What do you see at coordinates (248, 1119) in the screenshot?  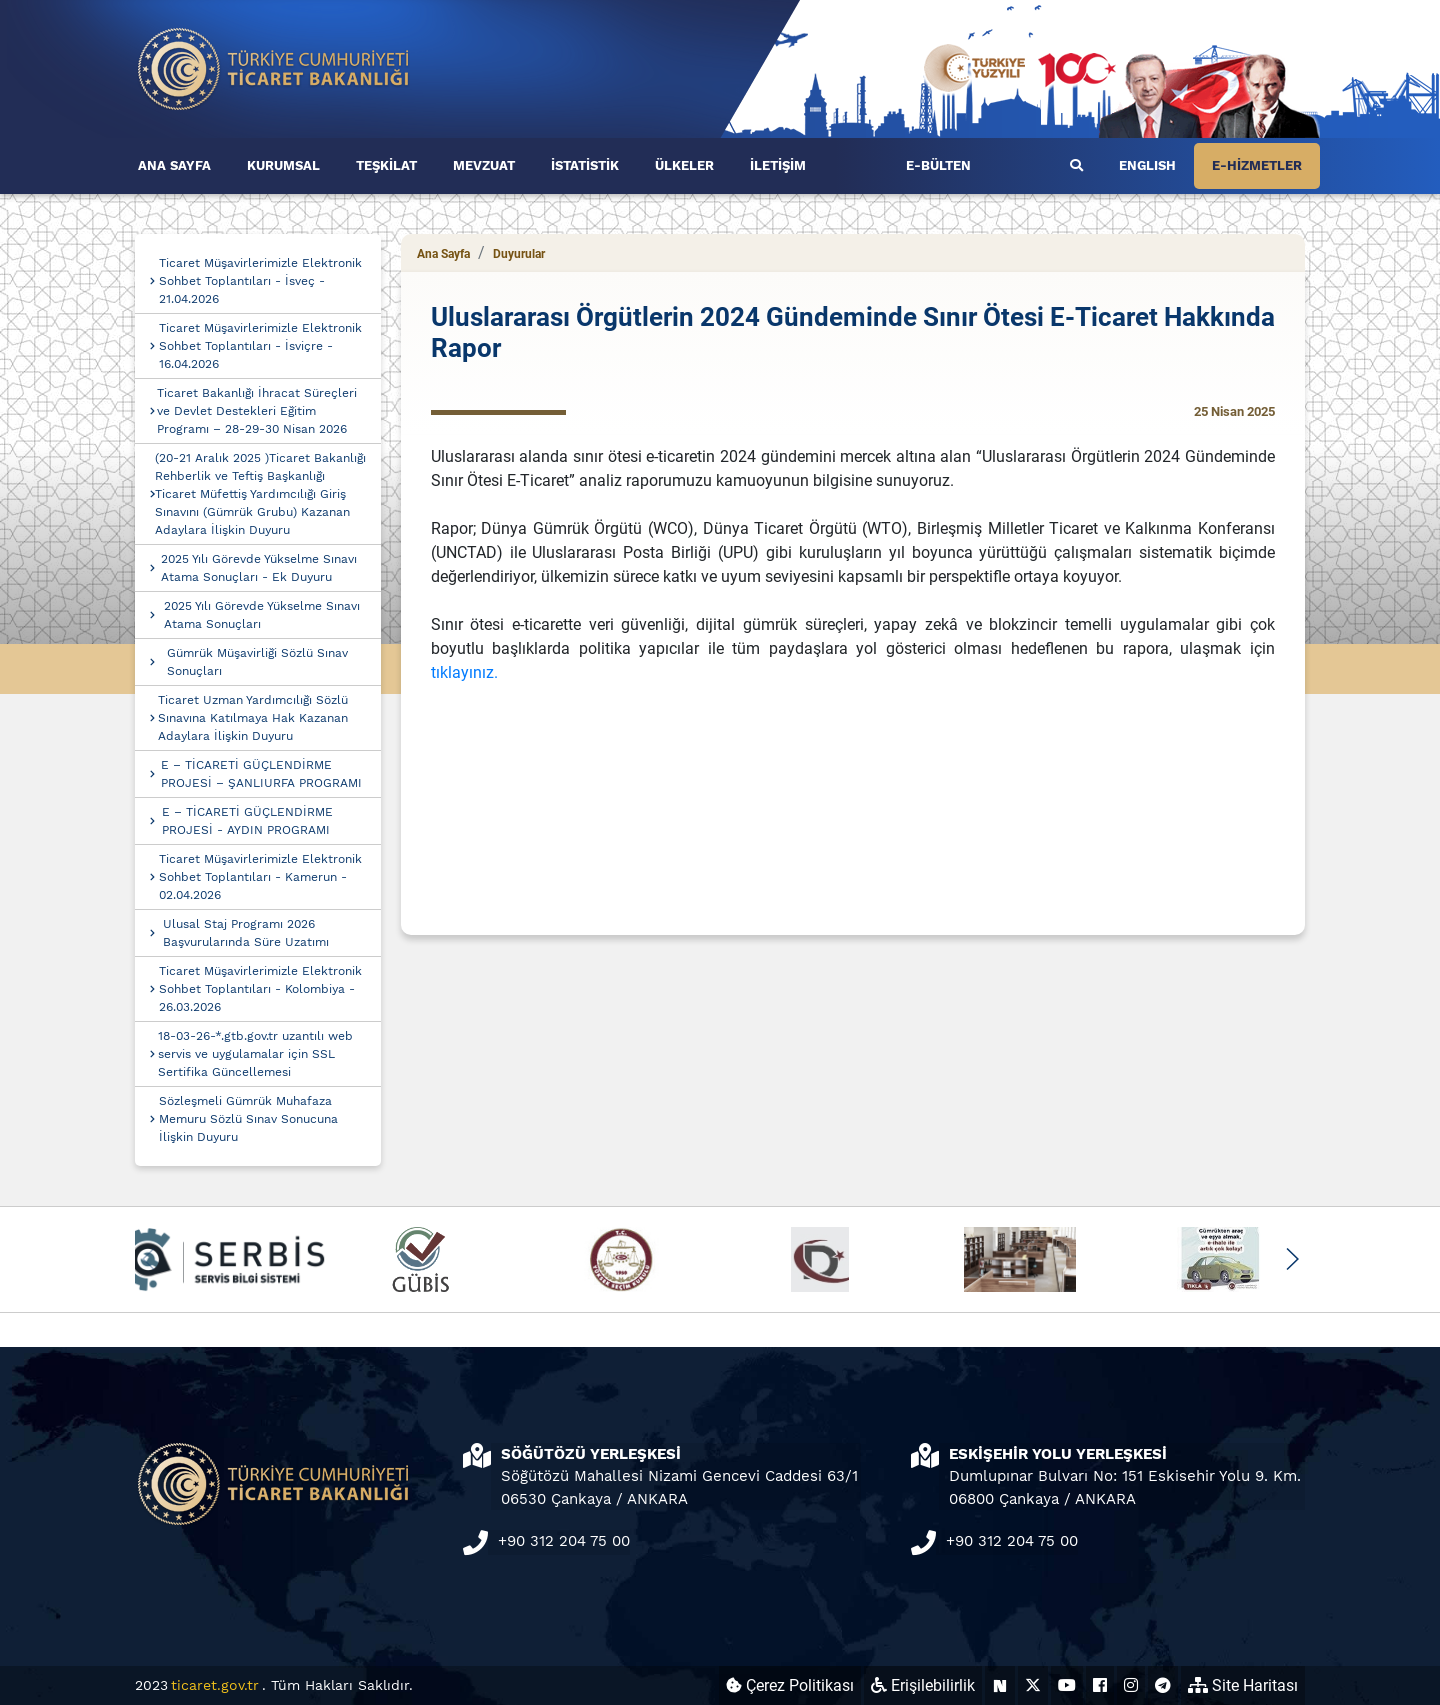 I see `Sözleşmeli Gümrük Muhafaza Memuru Sözlü Sınav Sonucuna İlişkin Duyuru` at bounding box center [248, 1119].